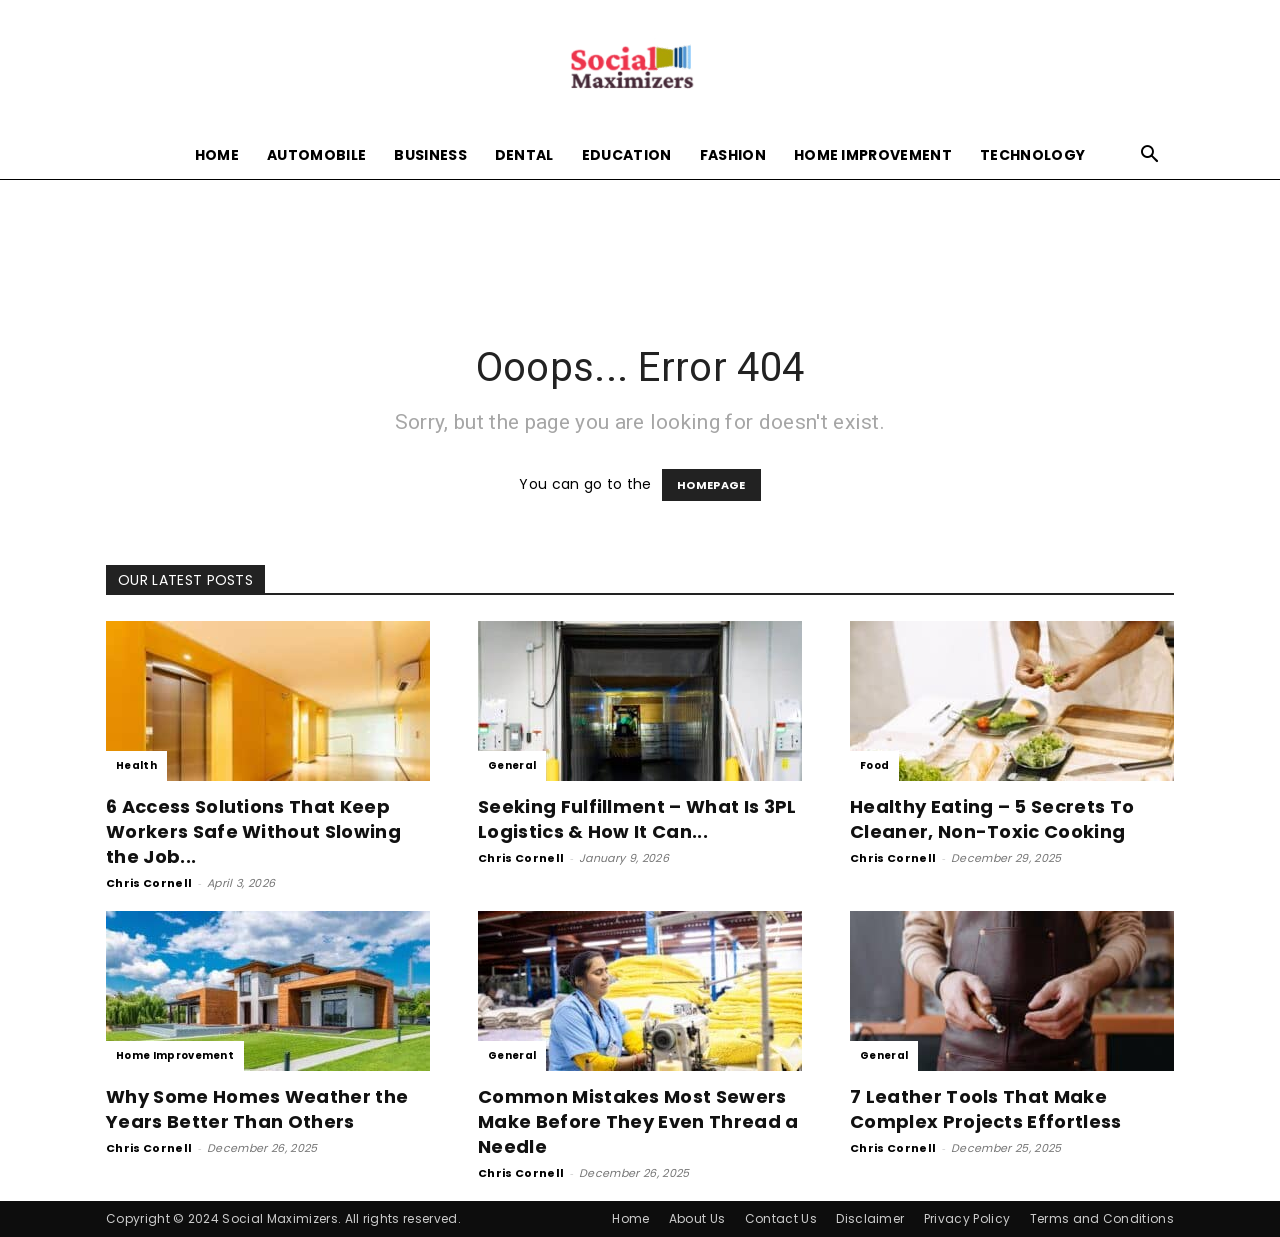 The width and height of the screenshot is (1280, 1237). Describe the element at coordinates (870, 1218) in the screenshot. I see `Disclaimer` at that location.